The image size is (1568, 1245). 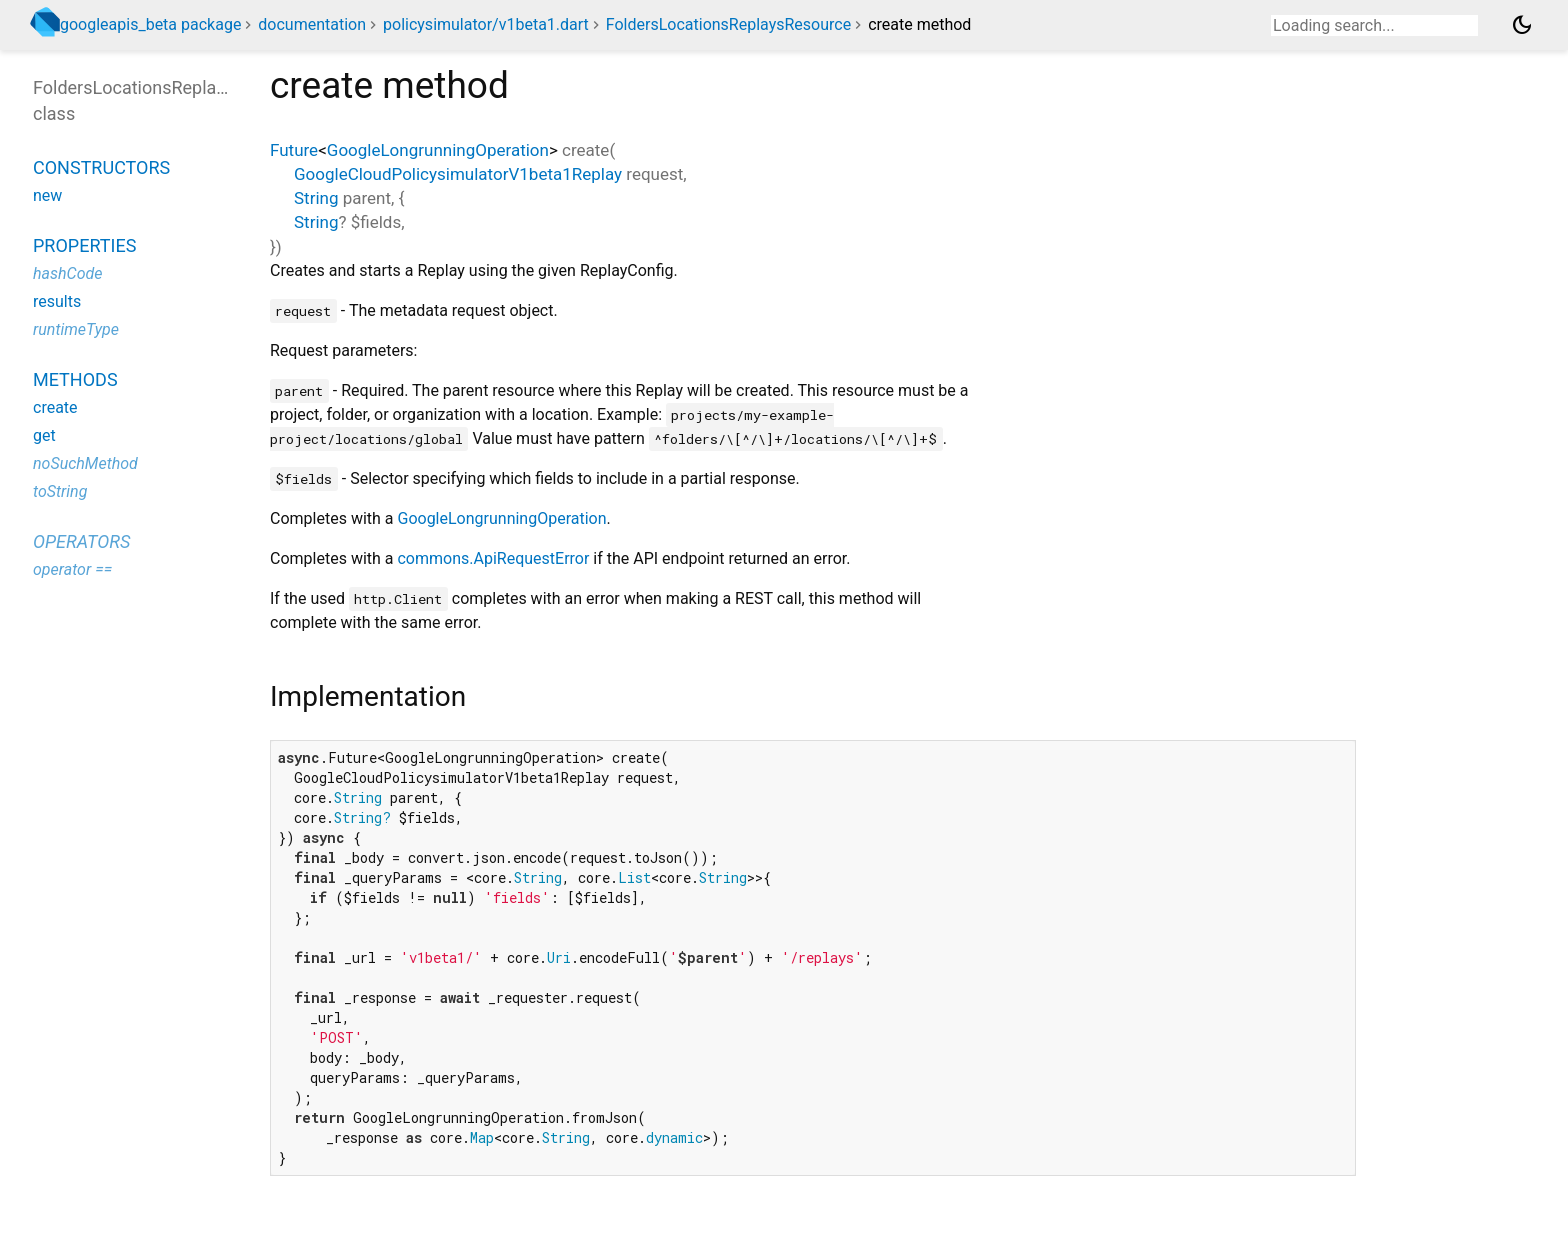 I want to click on [Light and dark mode toggle], so click(x=1522, y=25).